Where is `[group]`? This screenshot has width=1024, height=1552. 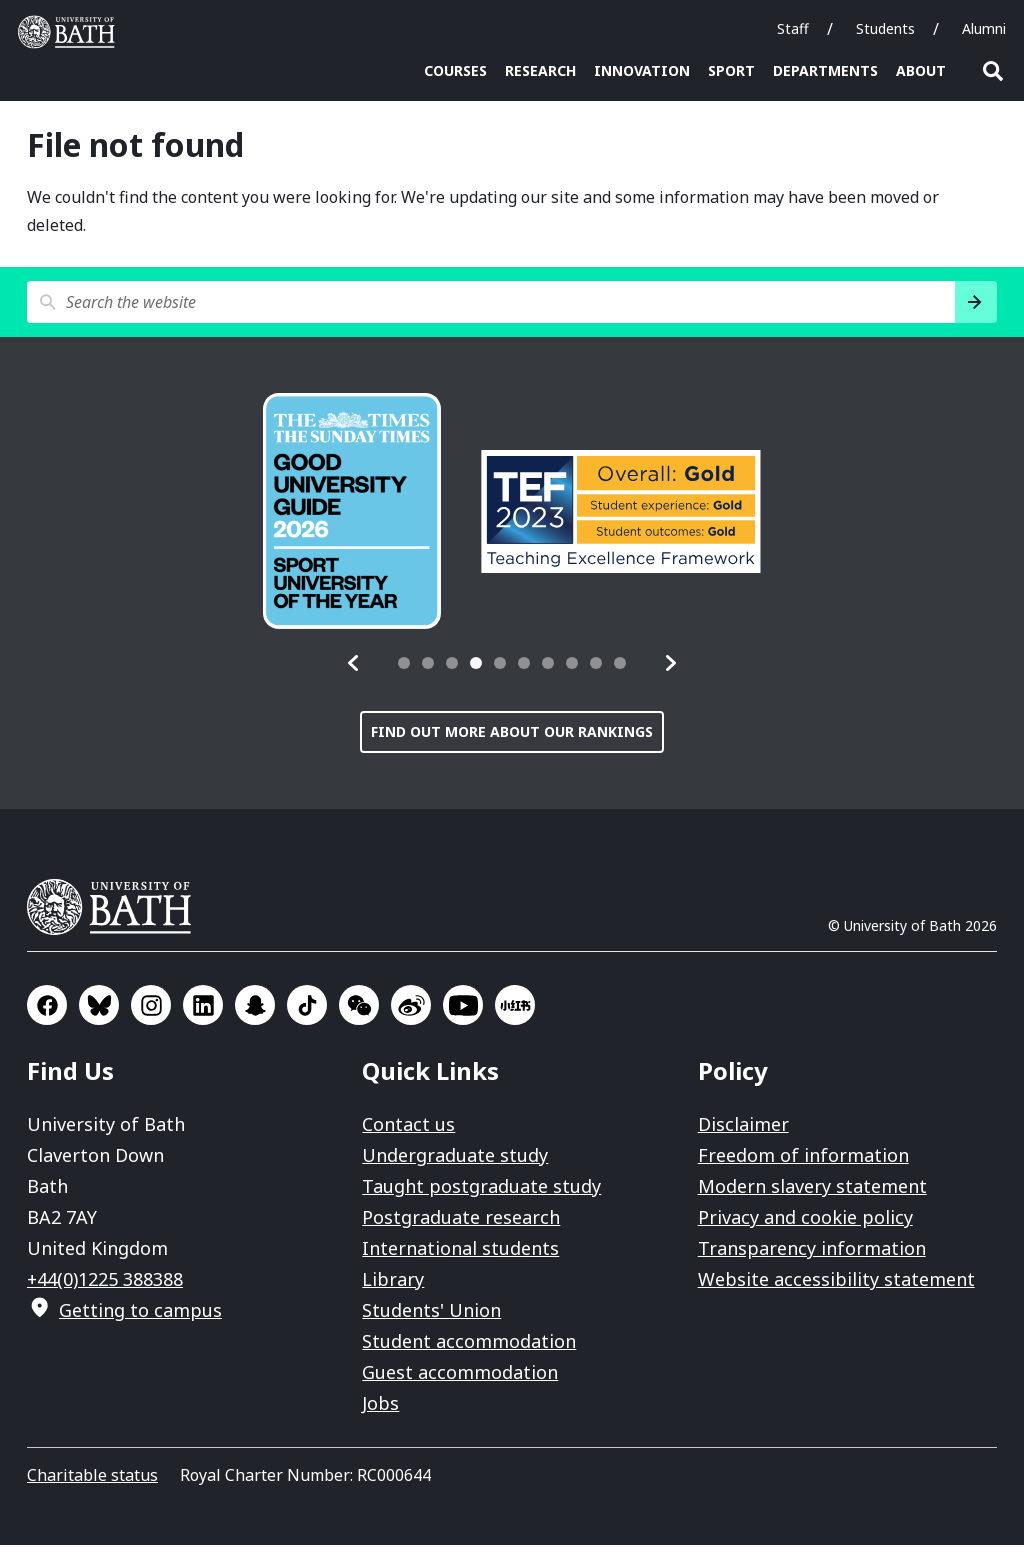
[group] is located at coordinates (352, 518).